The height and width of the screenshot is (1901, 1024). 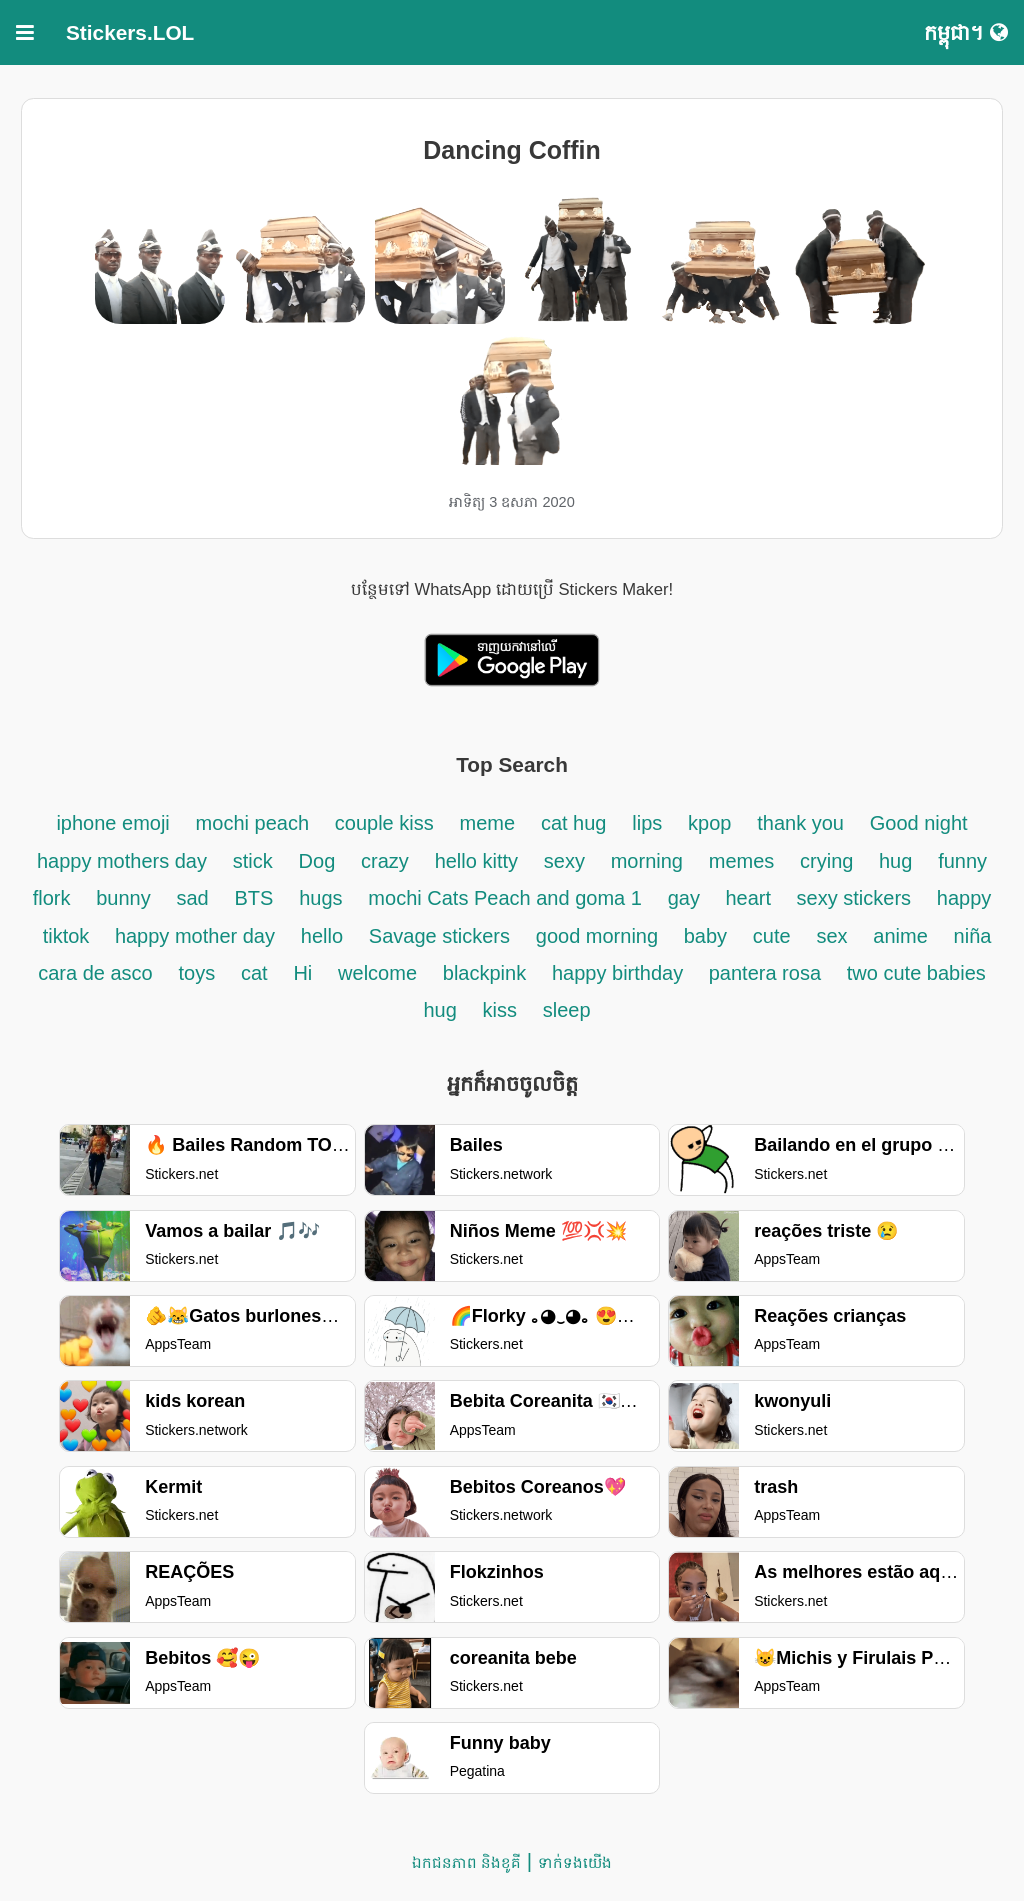 What do you see at coordinates (385, 861) in the screenshot?
I see `crazy` at bounding box center [385, 861].